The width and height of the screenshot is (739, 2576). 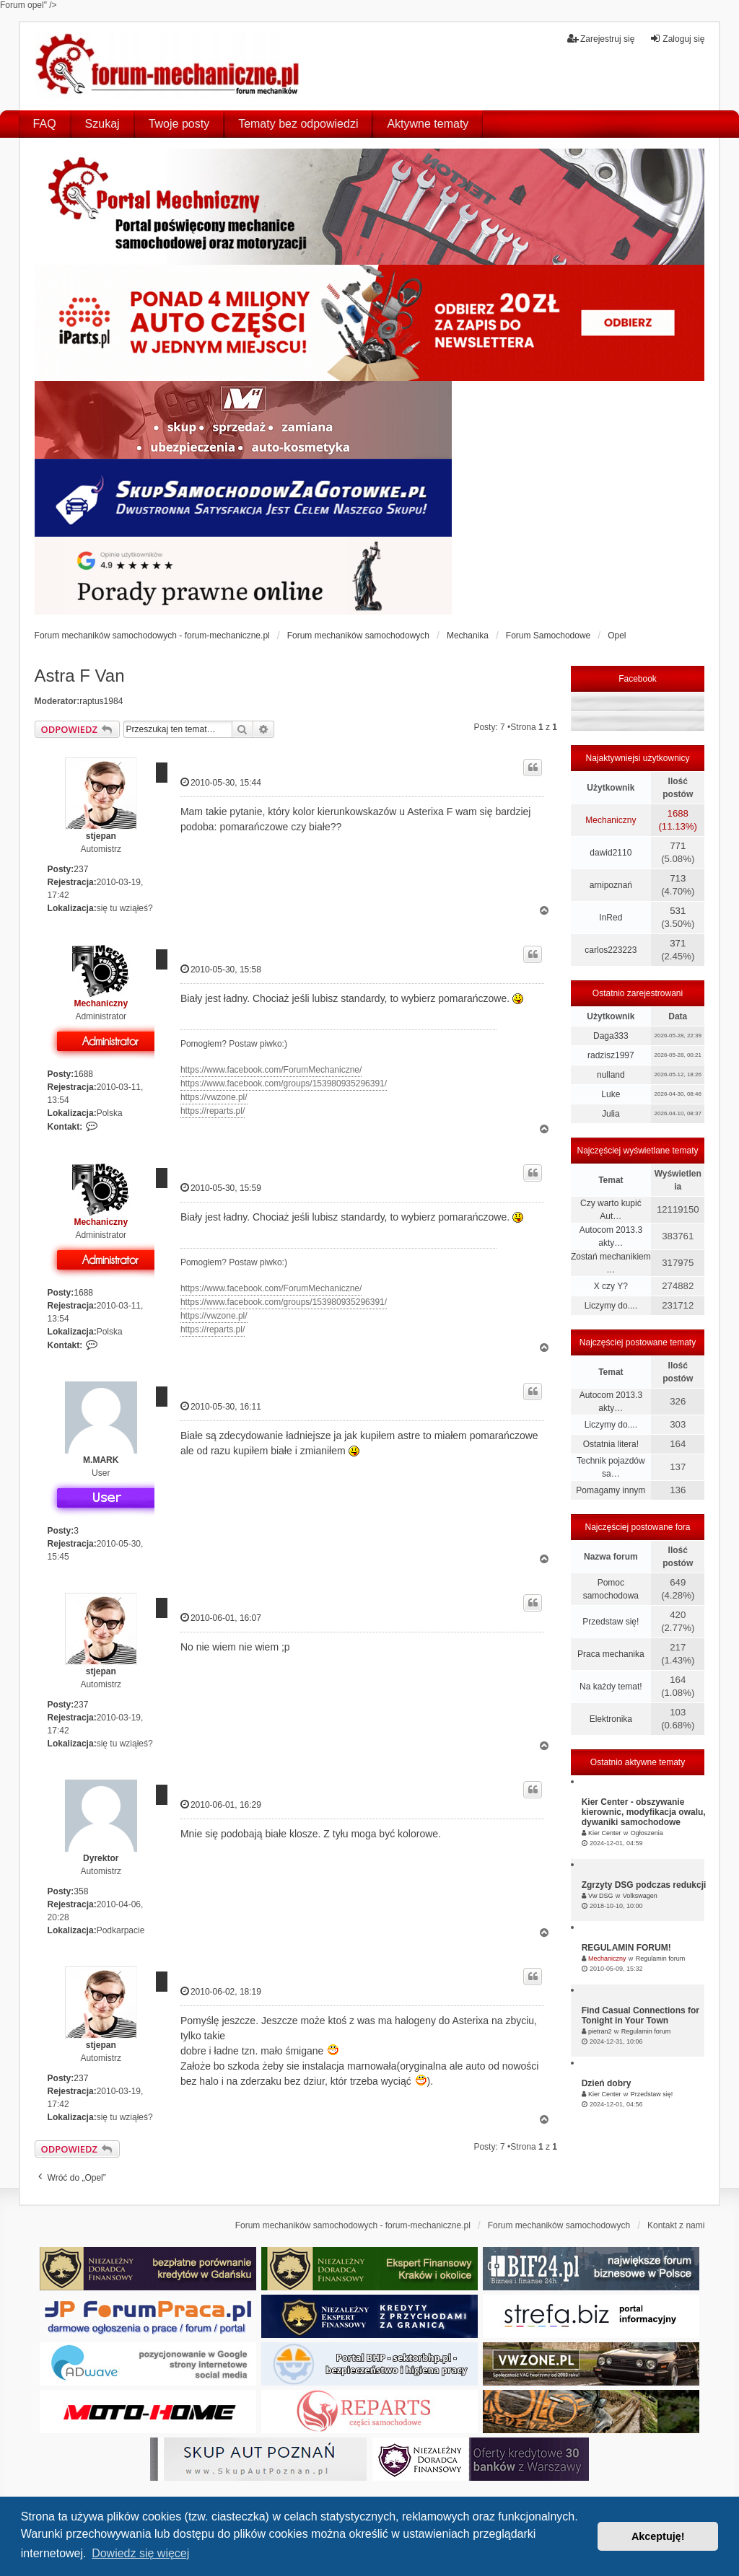 I want to click on Liczymy do...., so click(x=611, y=1306).